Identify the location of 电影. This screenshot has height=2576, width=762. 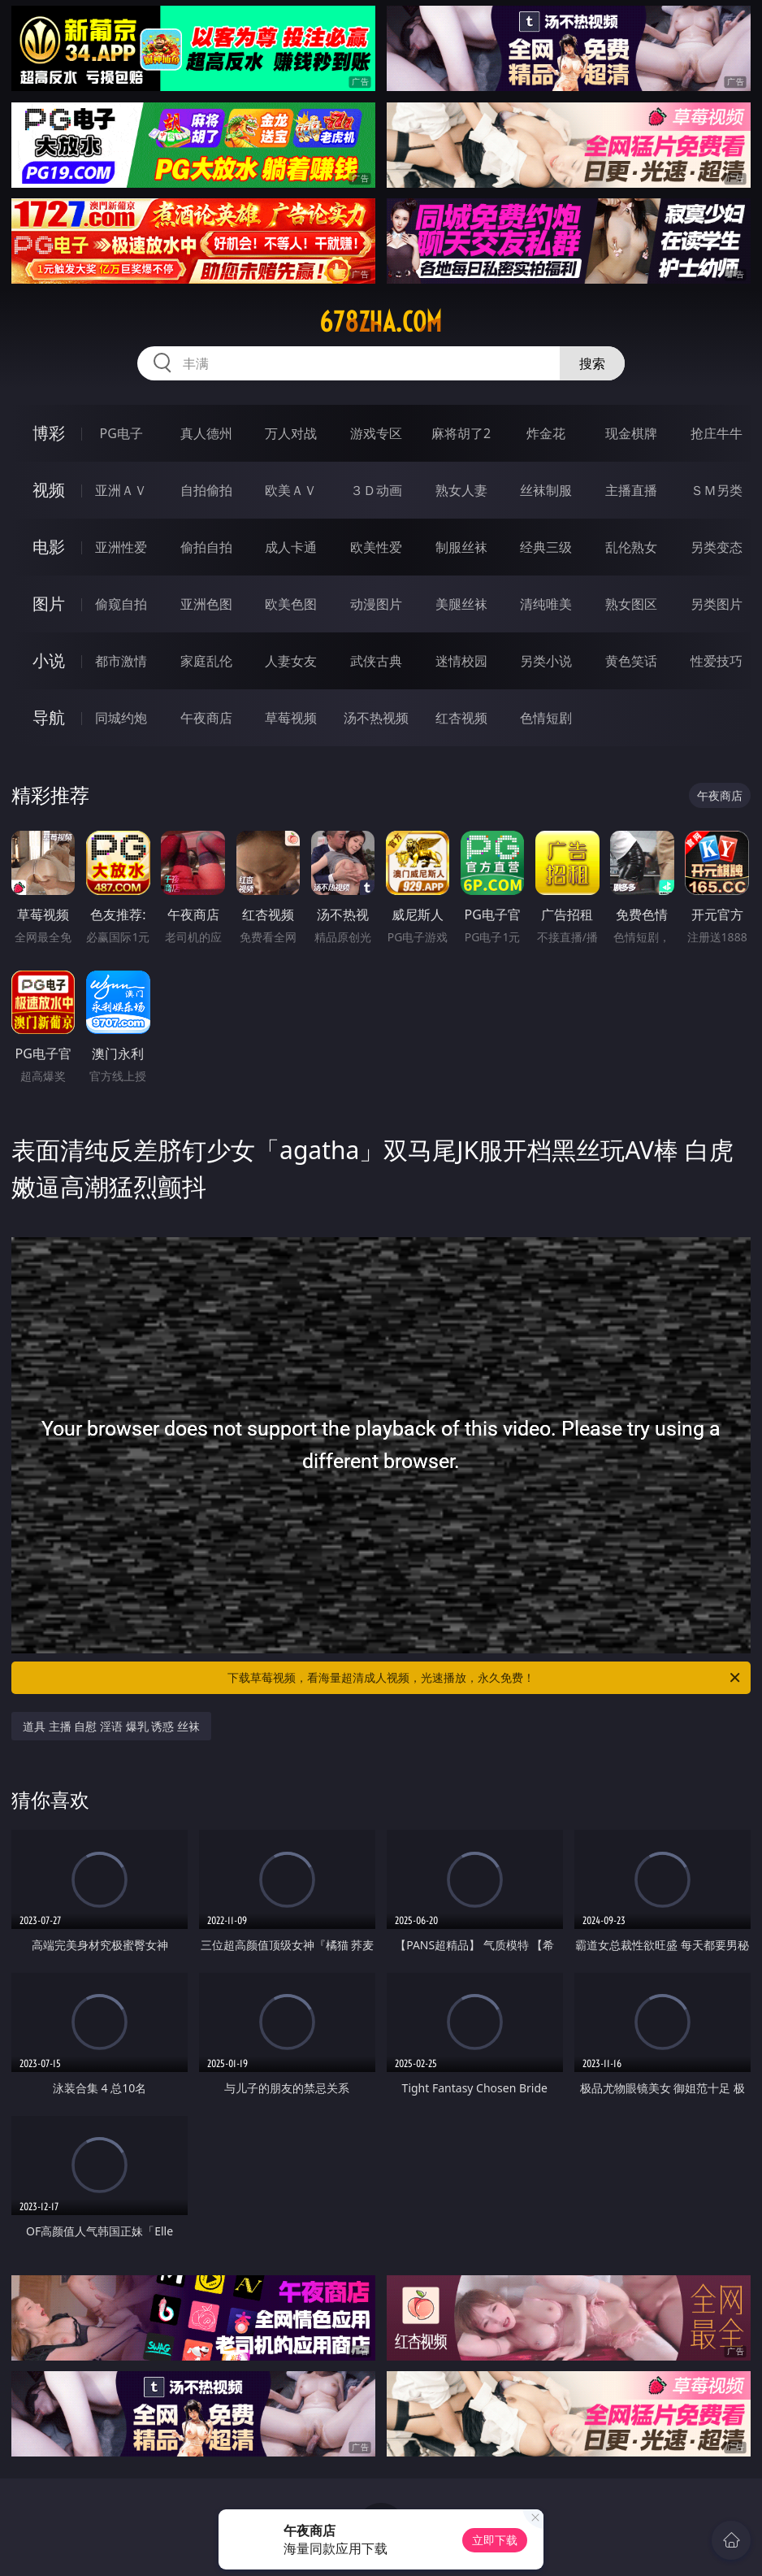
(48, 547).